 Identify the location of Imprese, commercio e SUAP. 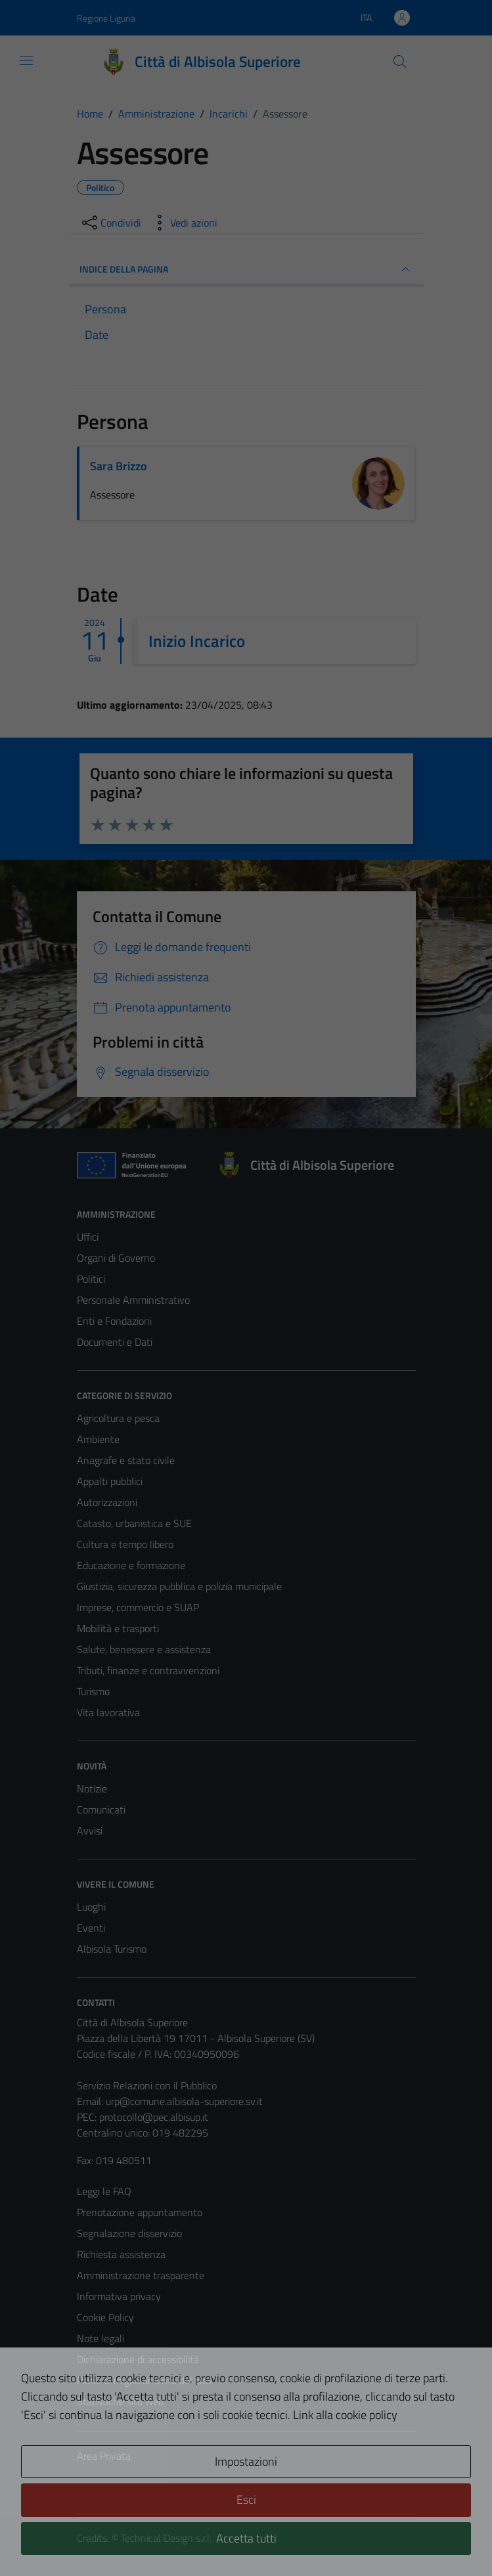
(138, 1607).